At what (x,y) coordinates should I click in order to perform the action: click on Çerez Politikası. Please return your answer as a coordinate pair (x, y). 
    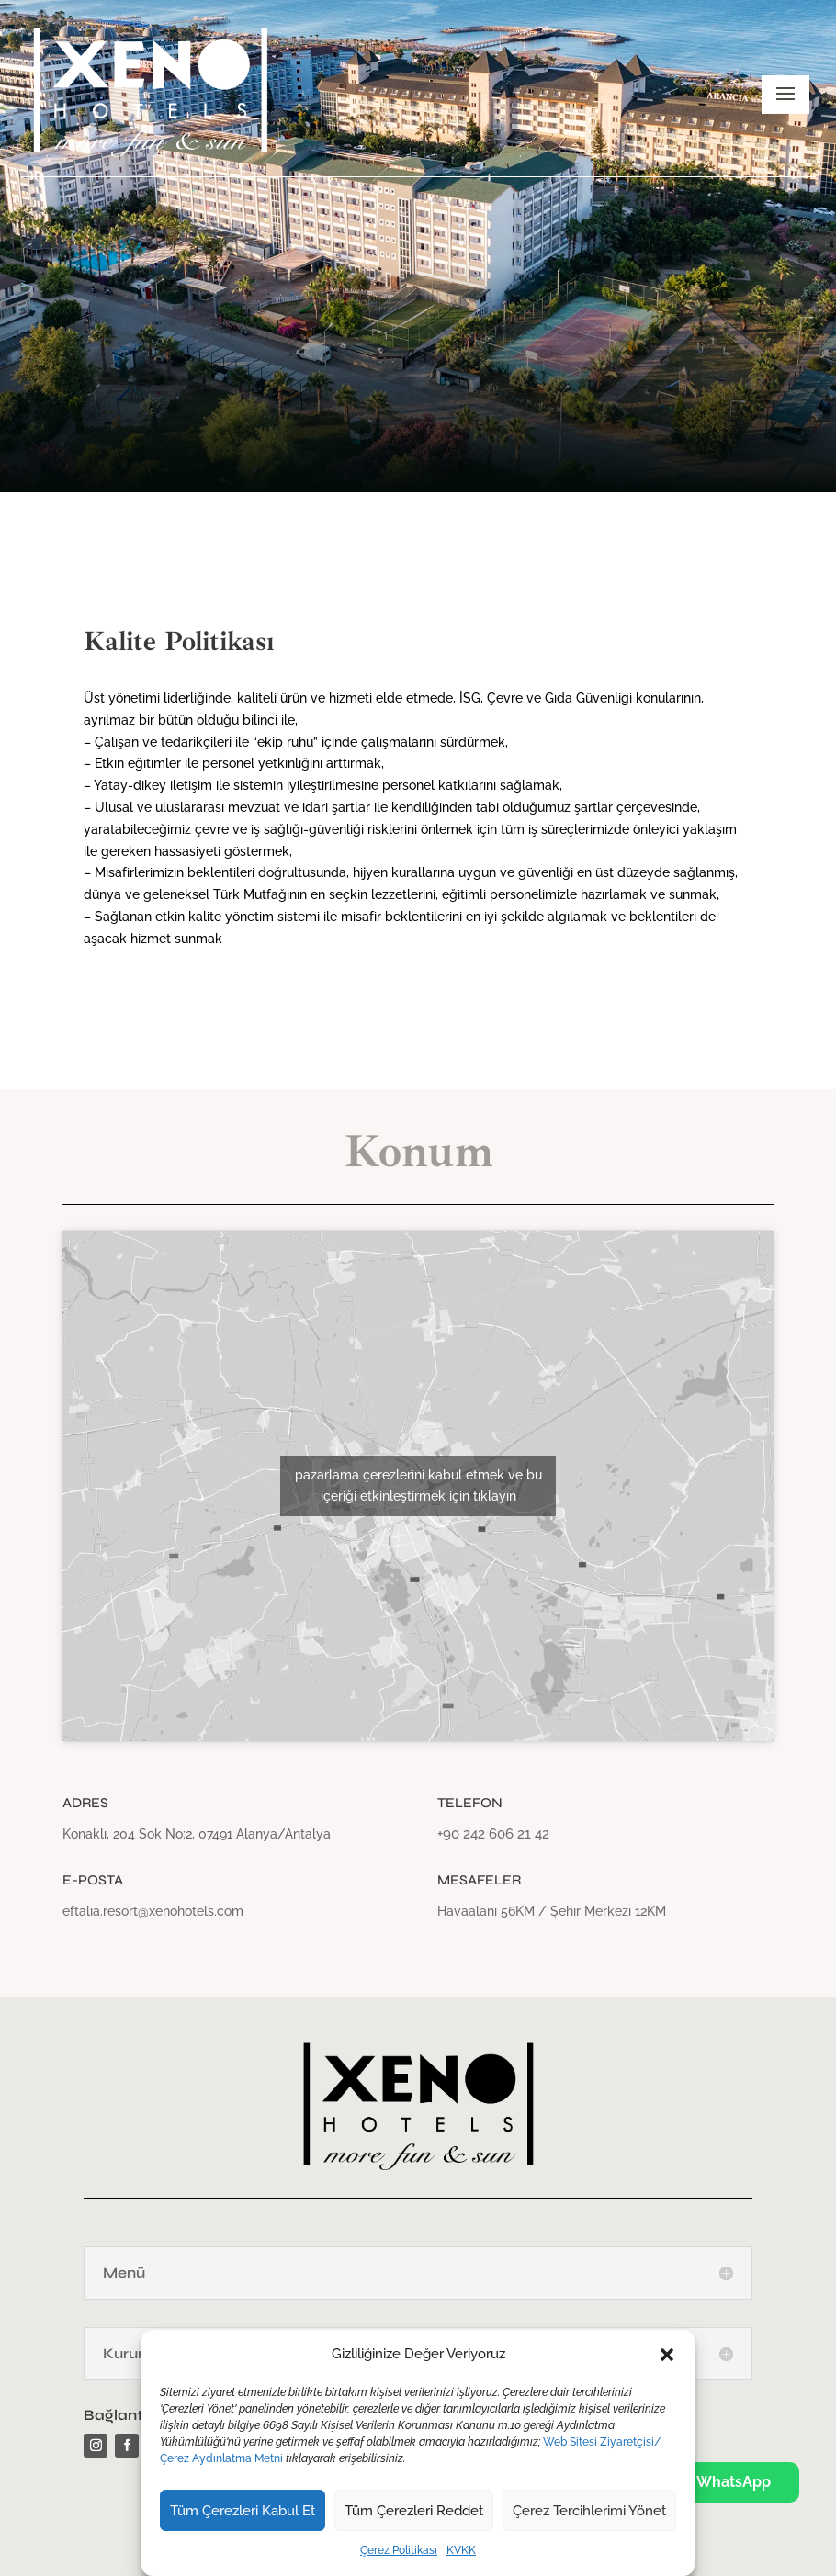
    Looking at the image, I should click on (398, 2550).